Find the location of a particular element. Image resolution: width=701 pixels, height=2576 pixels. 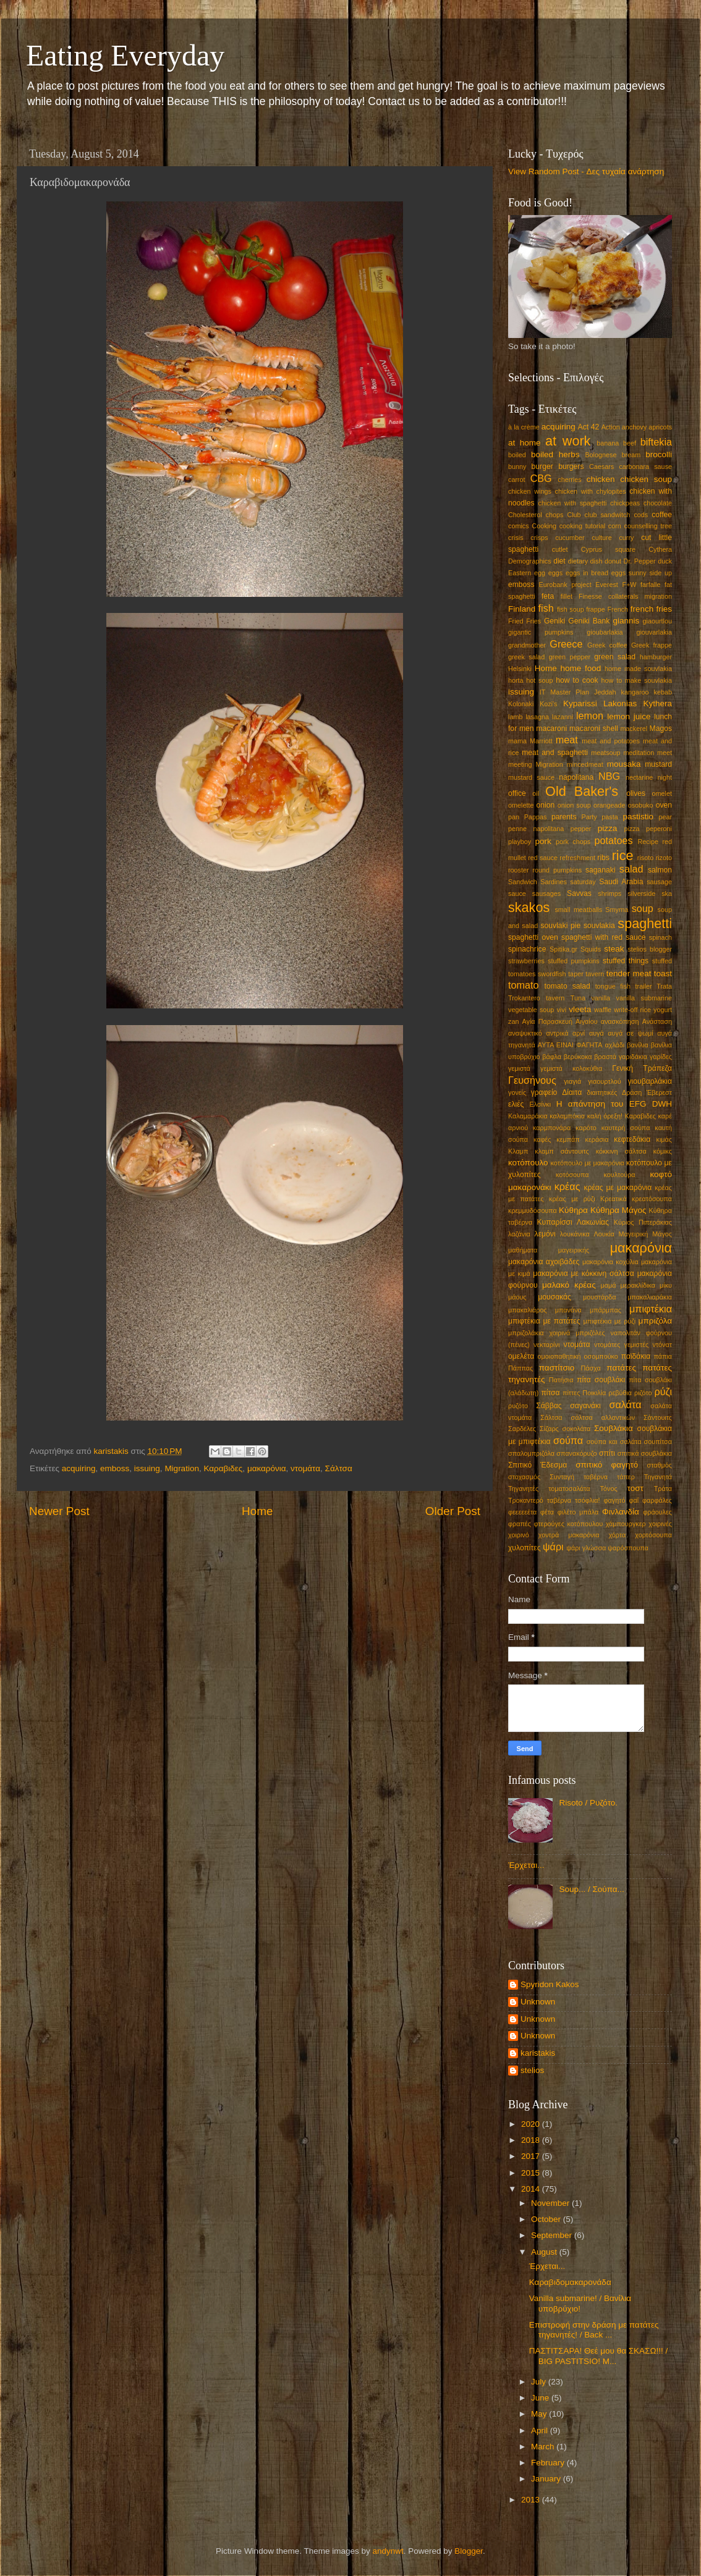

meat is located at coordinates (567, 739).